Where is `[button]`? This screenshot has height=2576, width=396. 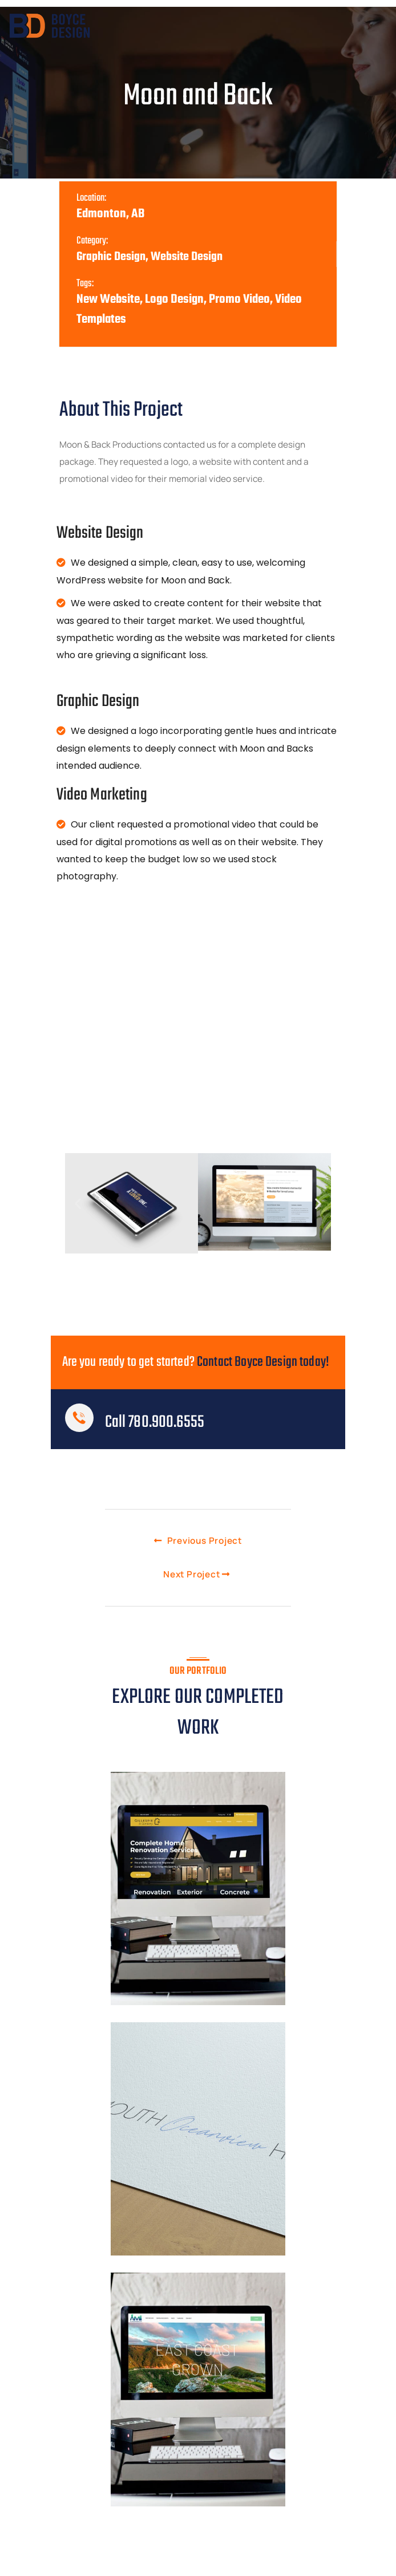
[button] is located at coordinates (78, 1202).